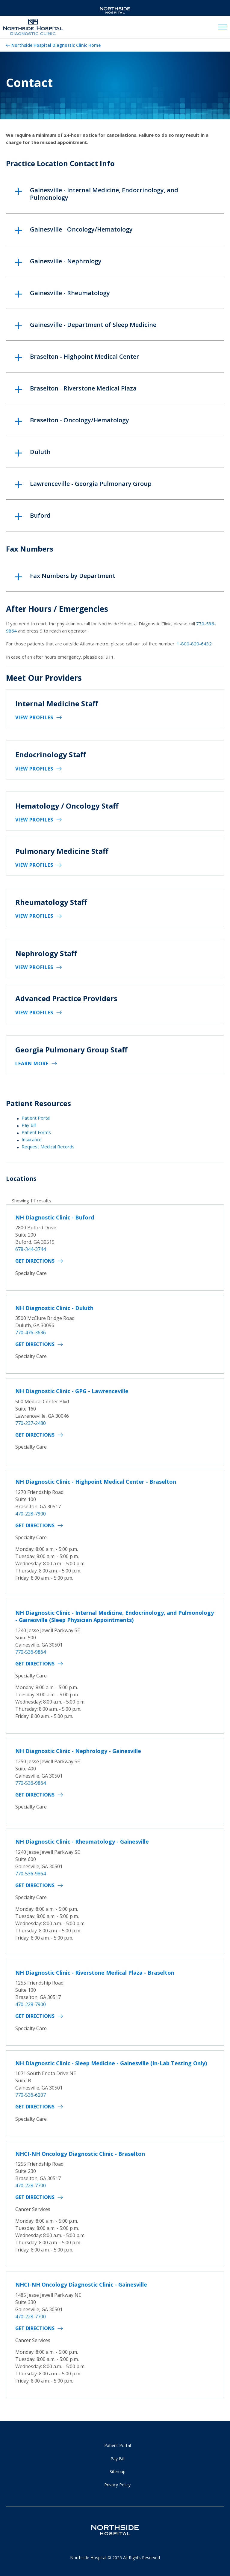 The image size is (230, 2576). Describe the element at coordinates (83, 388) in the screenshot. I see `Braselton - Riverstone Medical Plaza [button]` at that location.